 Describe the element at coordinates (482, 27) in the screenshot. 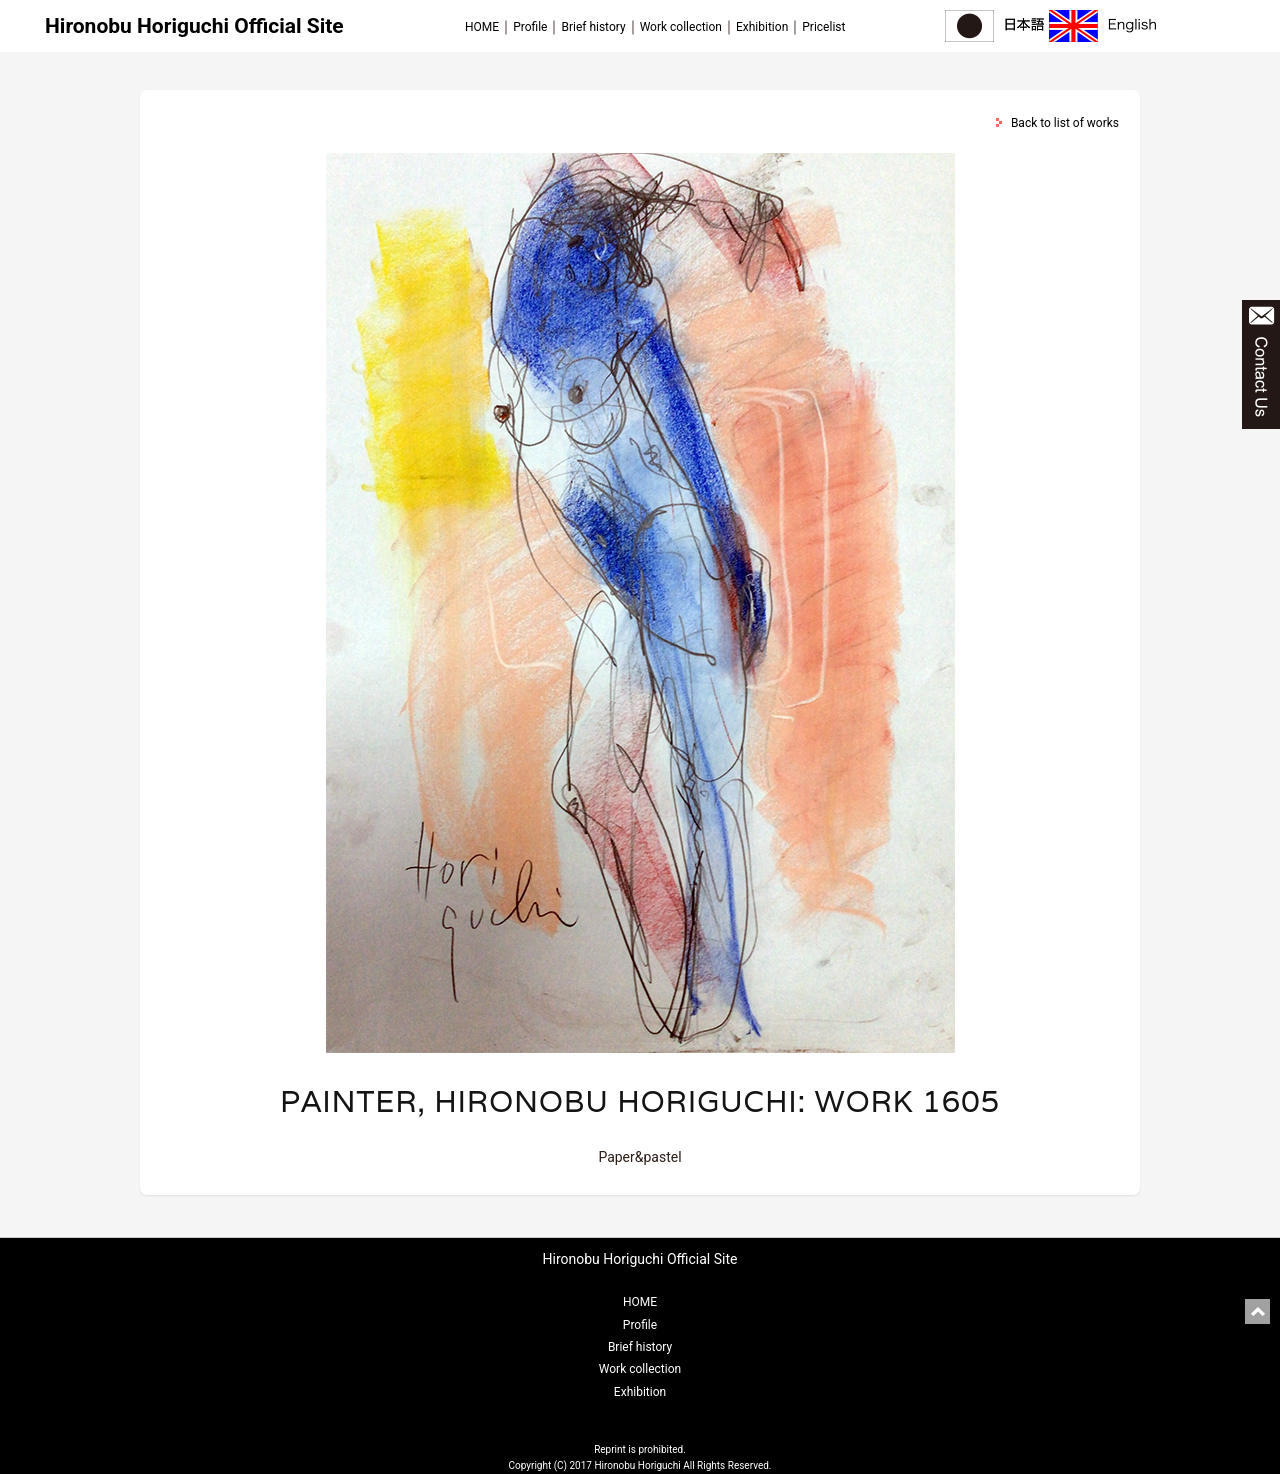

I see `HOME` at that location.